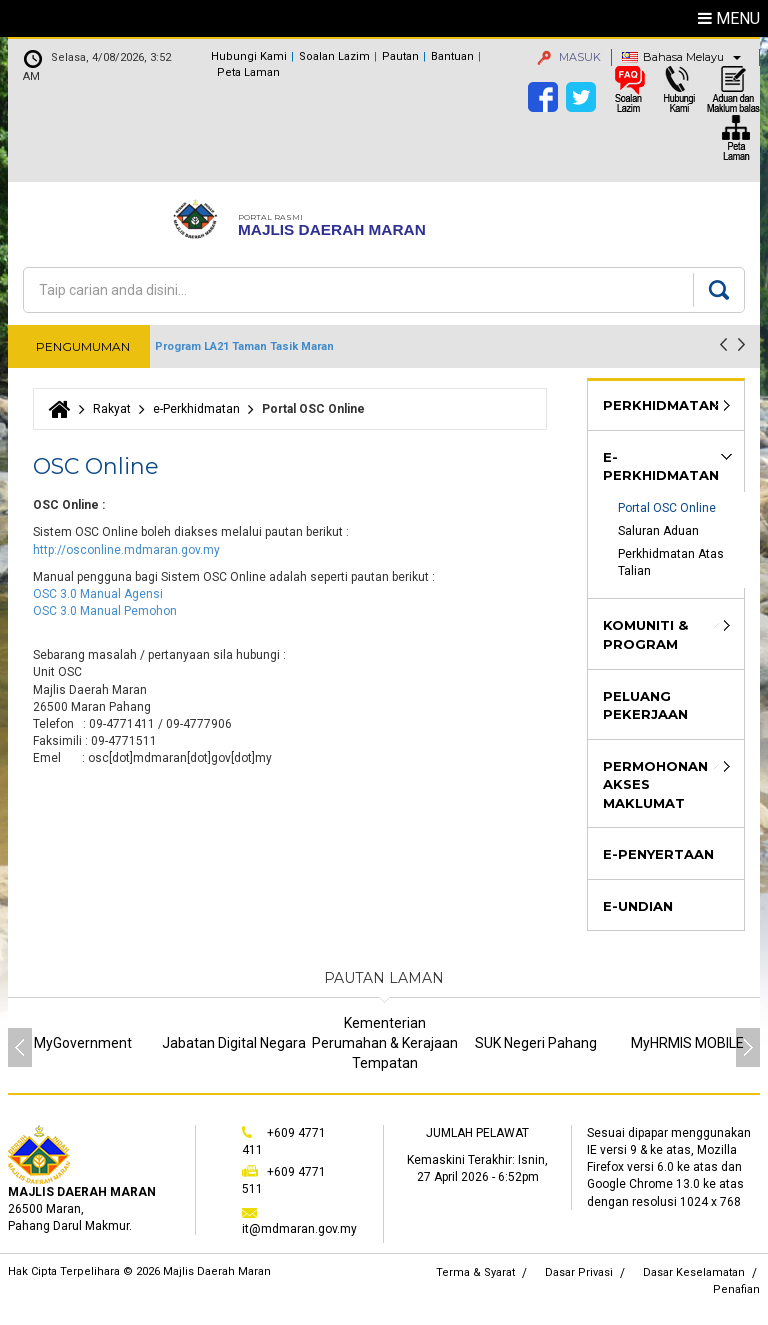  I want to click on Bantuan, so click(452, 56).